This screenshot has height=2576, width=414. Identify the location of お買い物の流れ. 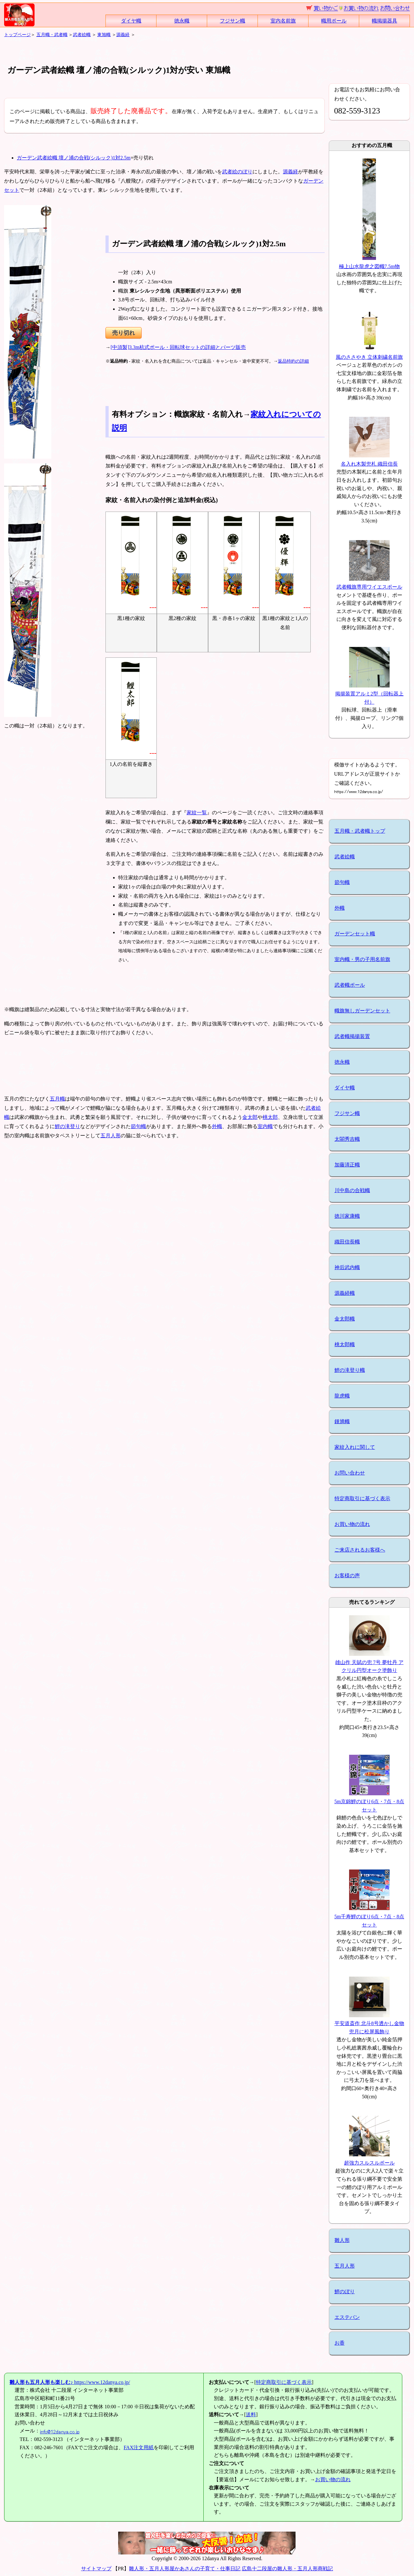
(352, 1524).